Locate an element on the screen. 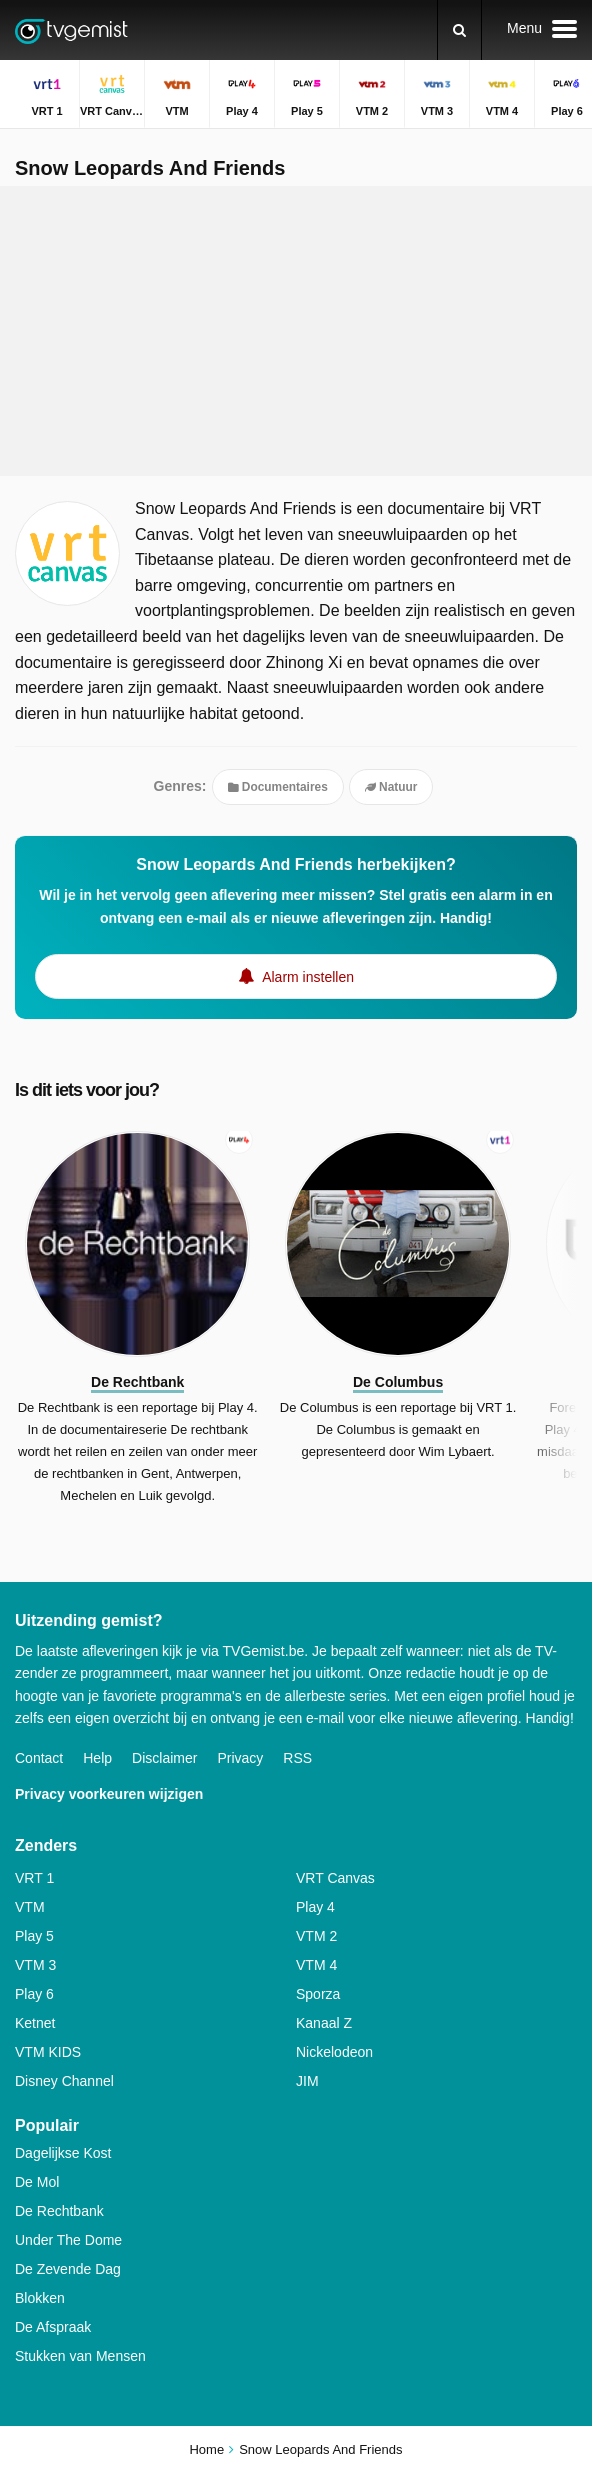  Blokken is located at coordinates (40, 2298).